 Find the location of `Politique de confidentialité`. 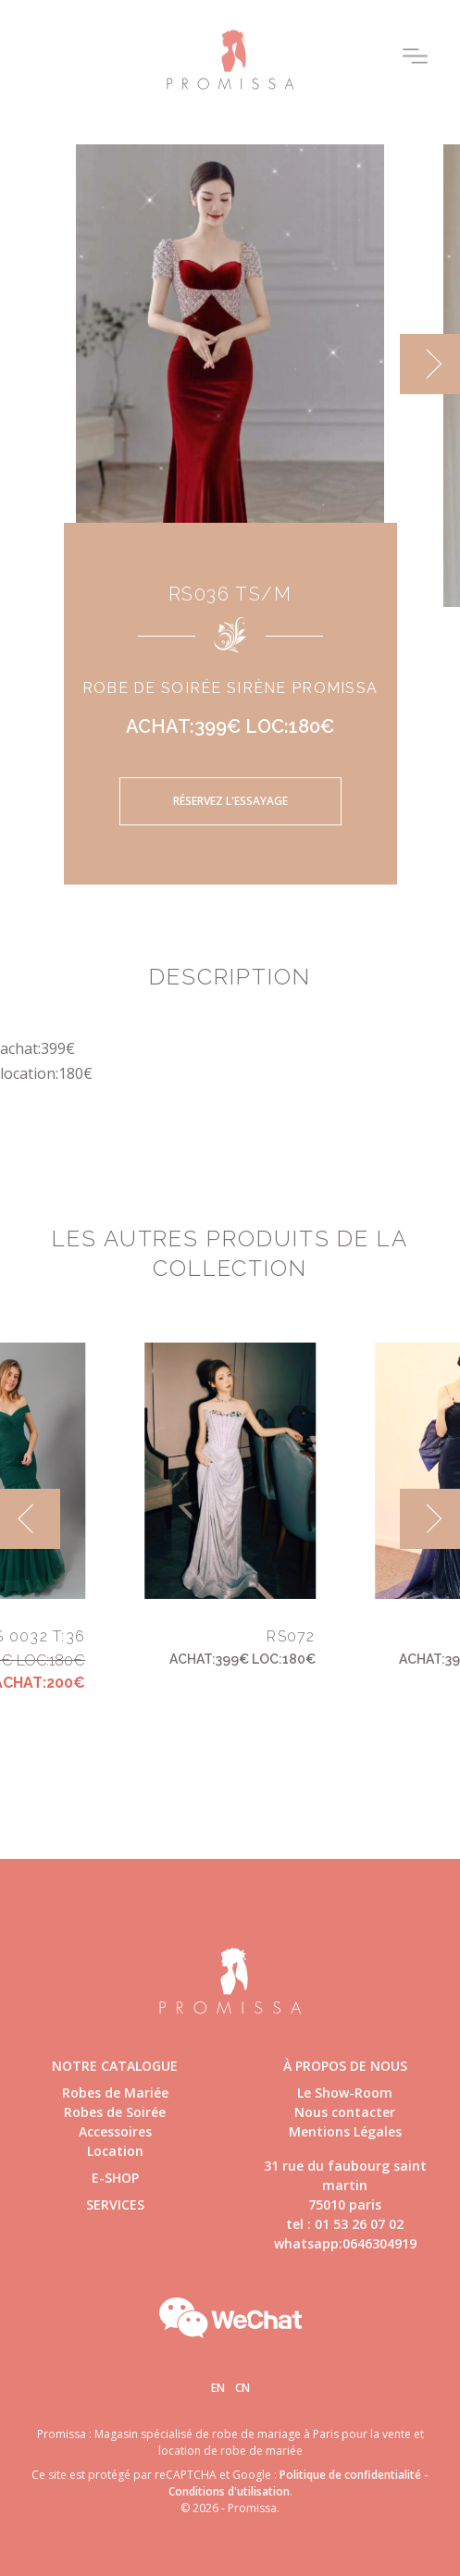

Politique de confidentialité is located at coordinates (350, 2475).